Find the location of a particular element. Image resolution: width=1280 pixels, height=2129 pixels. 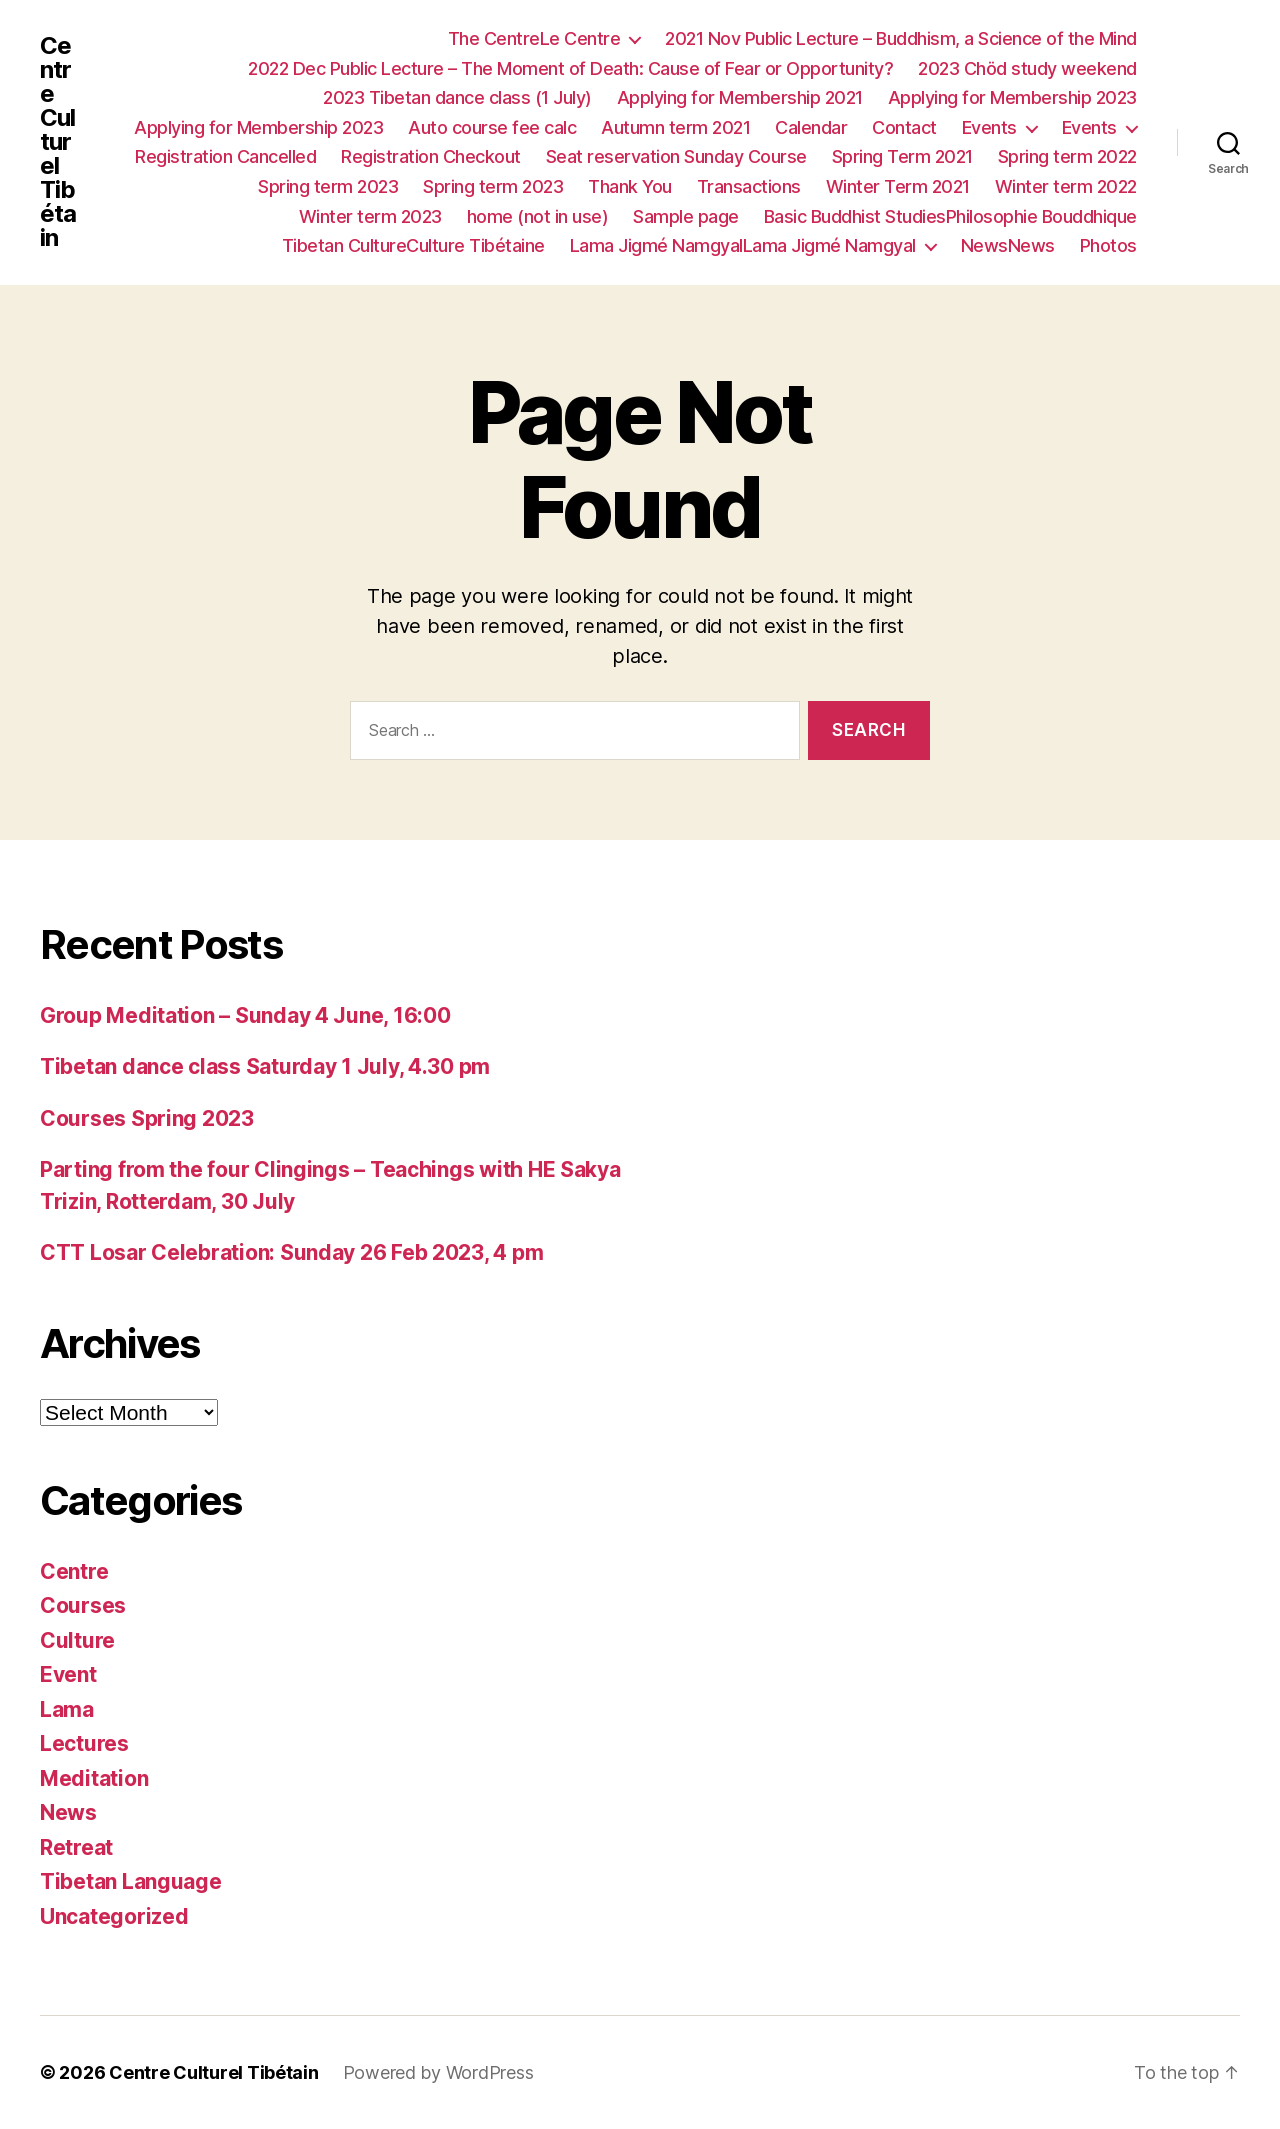

Spring term 2023 is located at coordinates (328, 186).